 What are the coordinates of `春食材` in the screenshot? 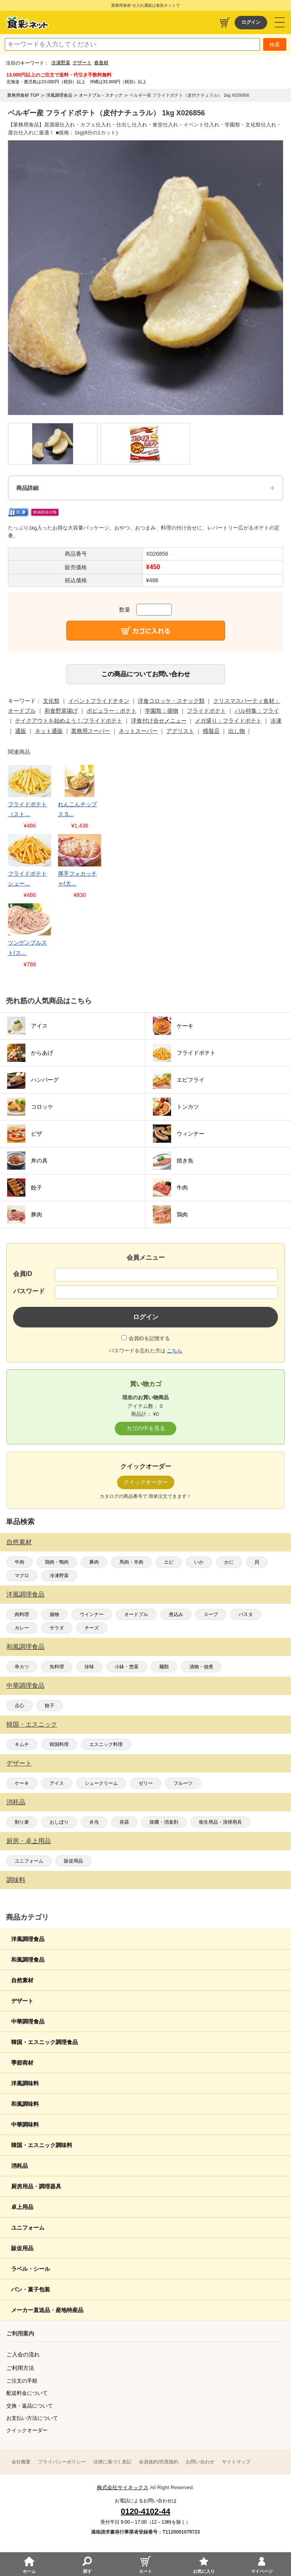 It's located at (101, 62).